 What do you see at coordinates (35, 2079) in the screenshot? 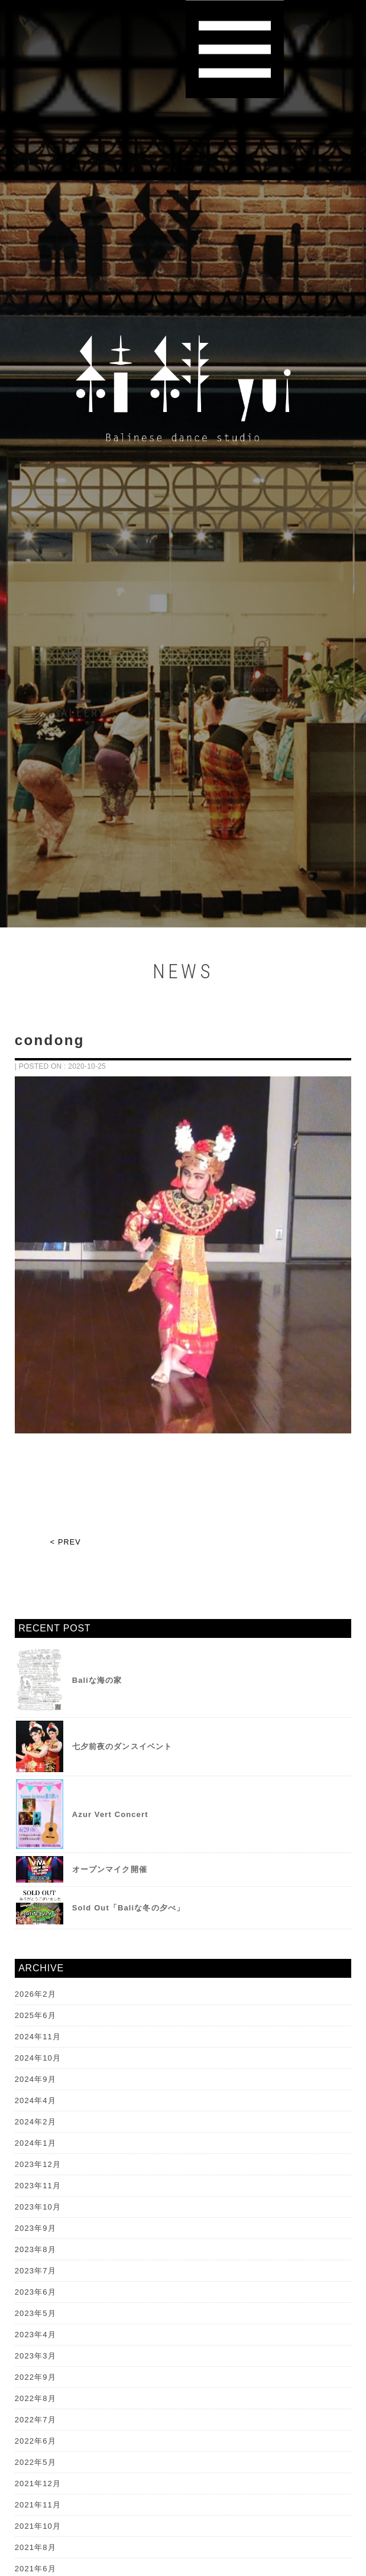
I see `2024年9月` at bounding box center [35, 2079].